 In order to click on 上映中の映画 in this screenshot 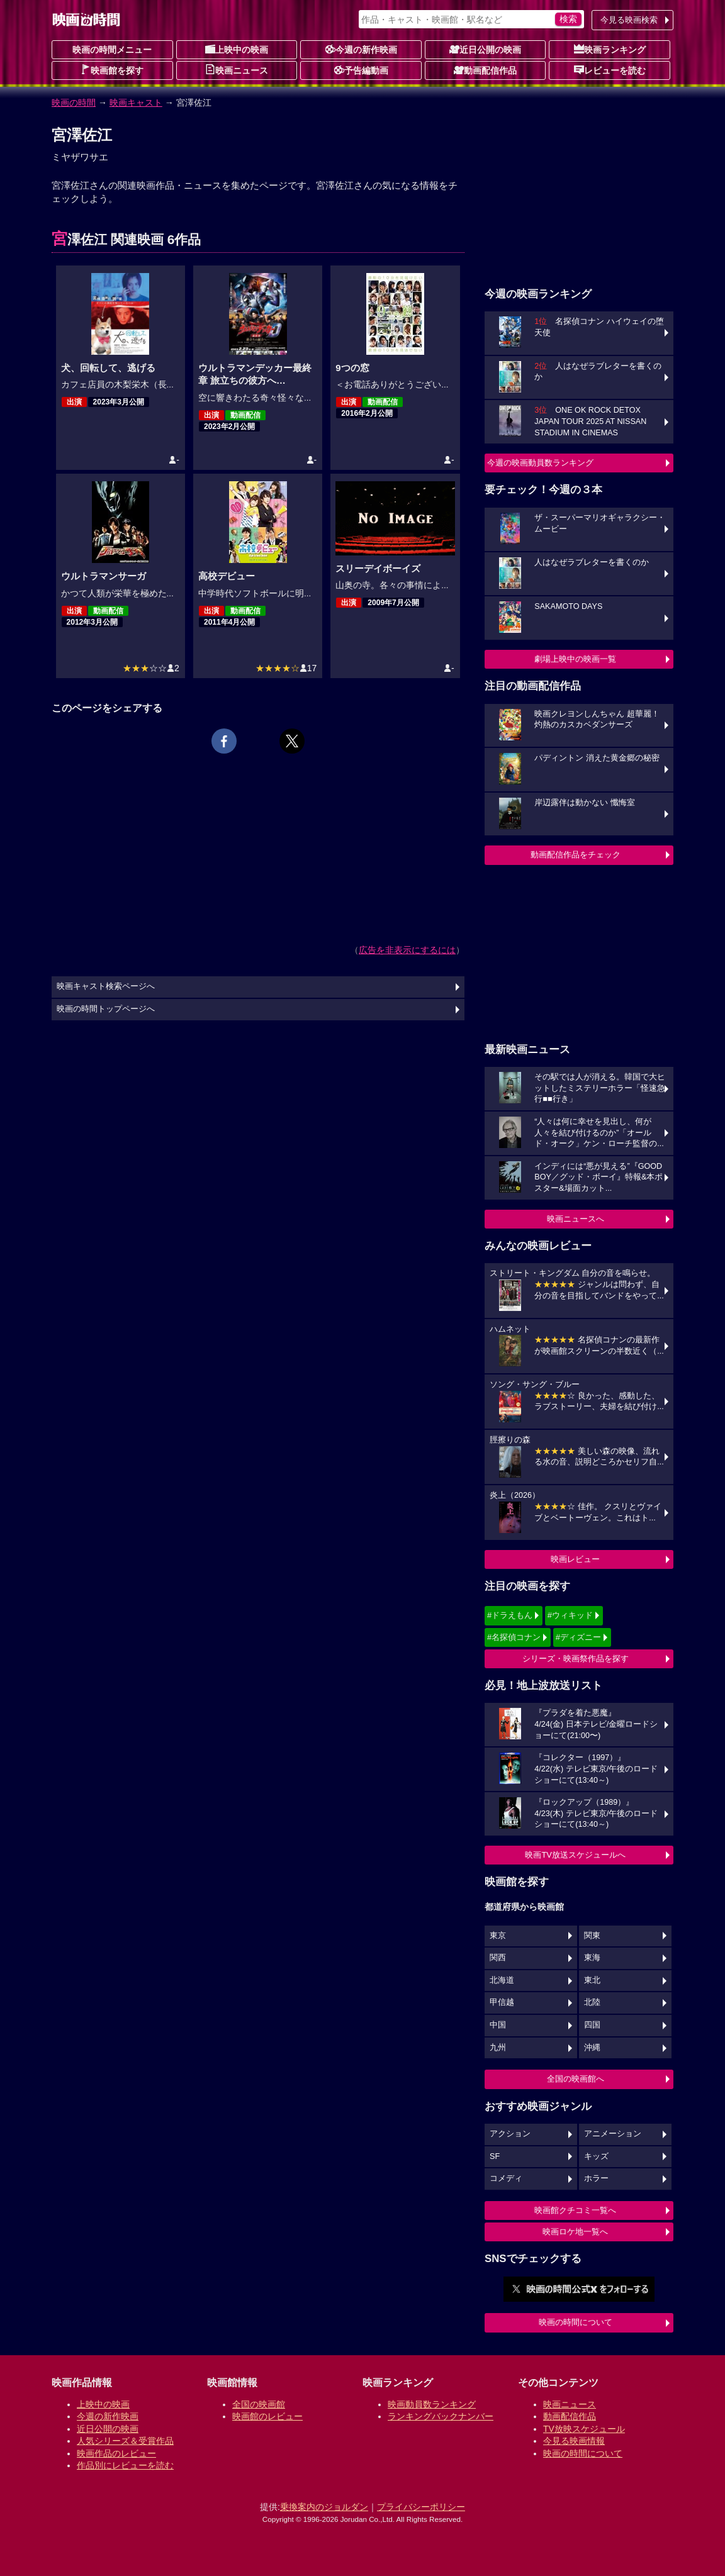, I will do `click(236, 49)`.